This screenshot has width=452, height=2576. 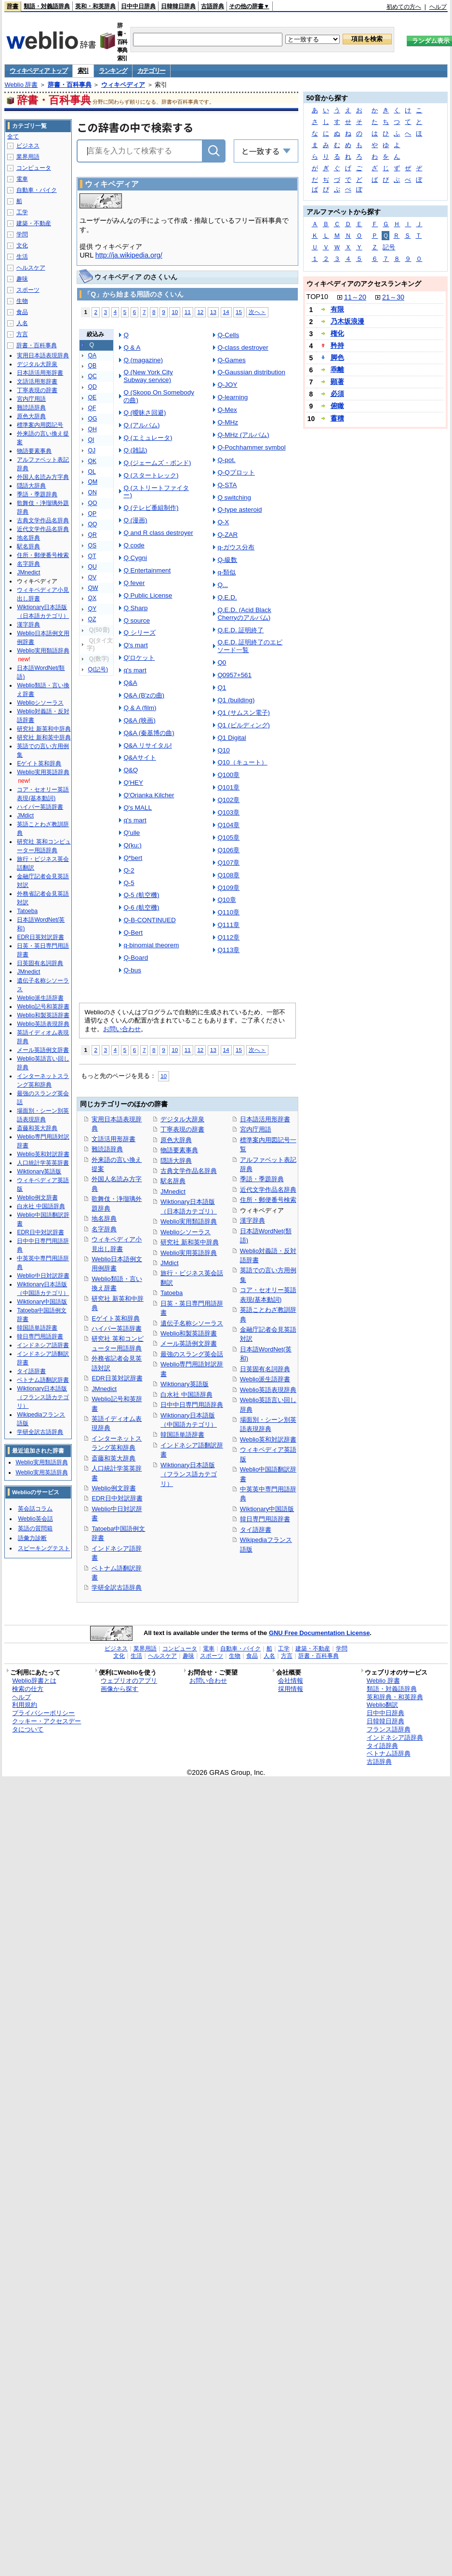 I want to click on Q & A (film), so click(x=139, y=707).